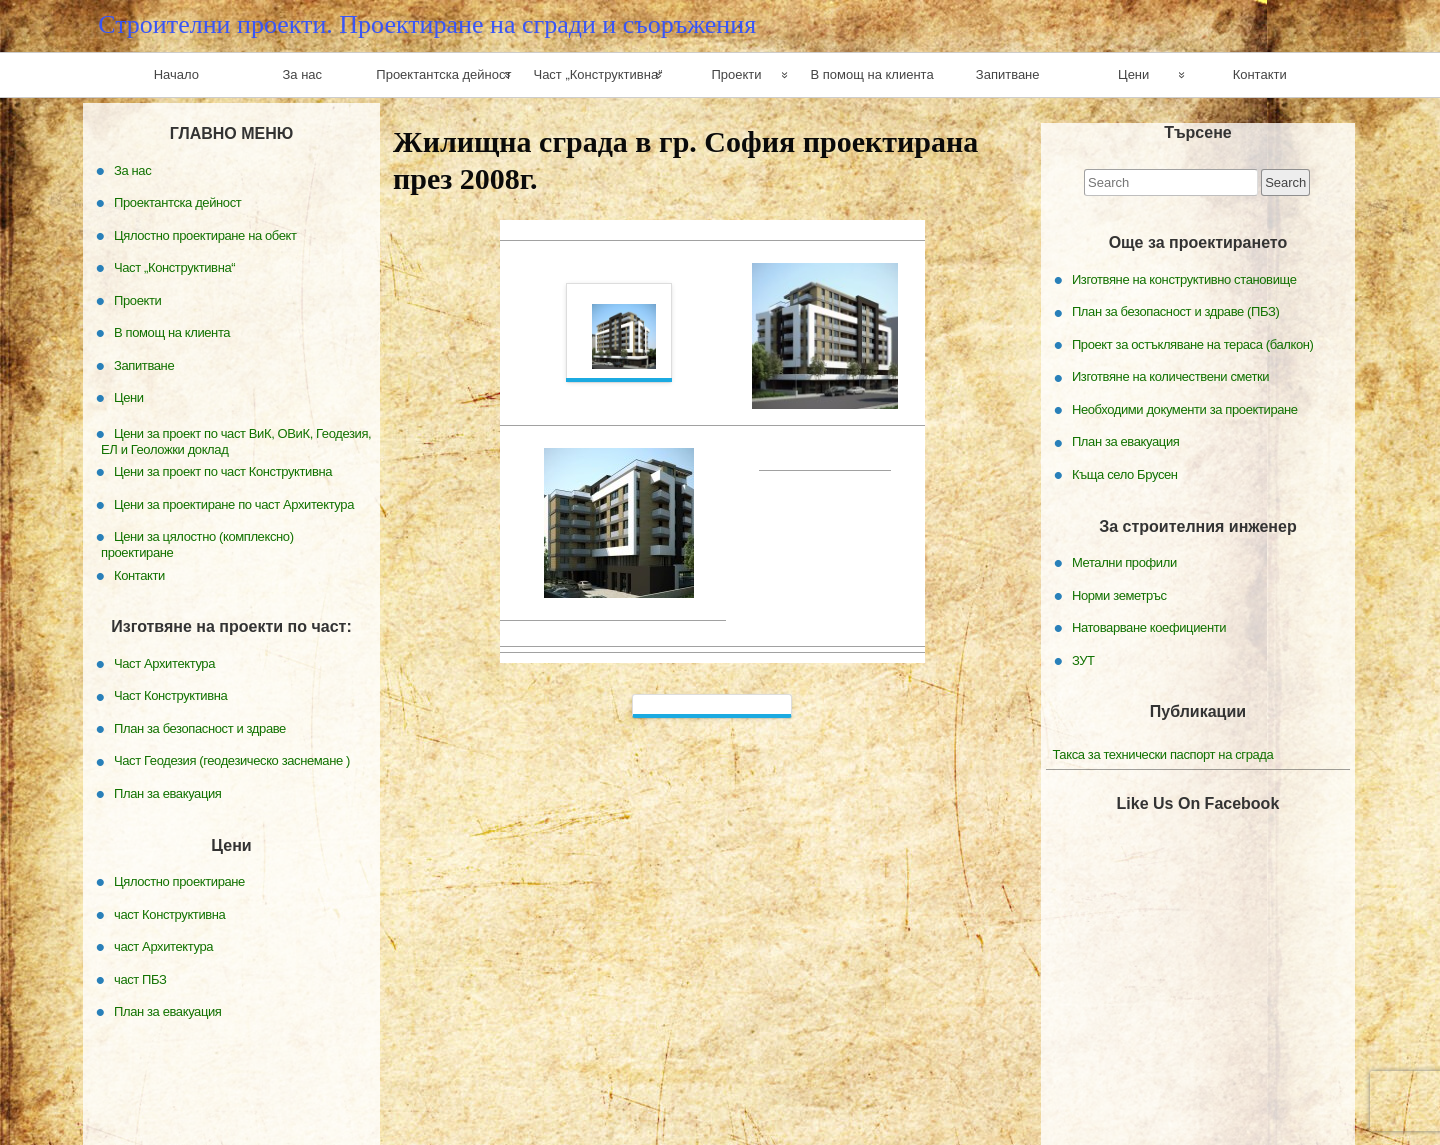 The height and width of the screenshot is (1145, 1440). What do you see at coordinates (1126, 441) in the screenshot?
I see `План за евакуация` at bounding box center [1126, 441].